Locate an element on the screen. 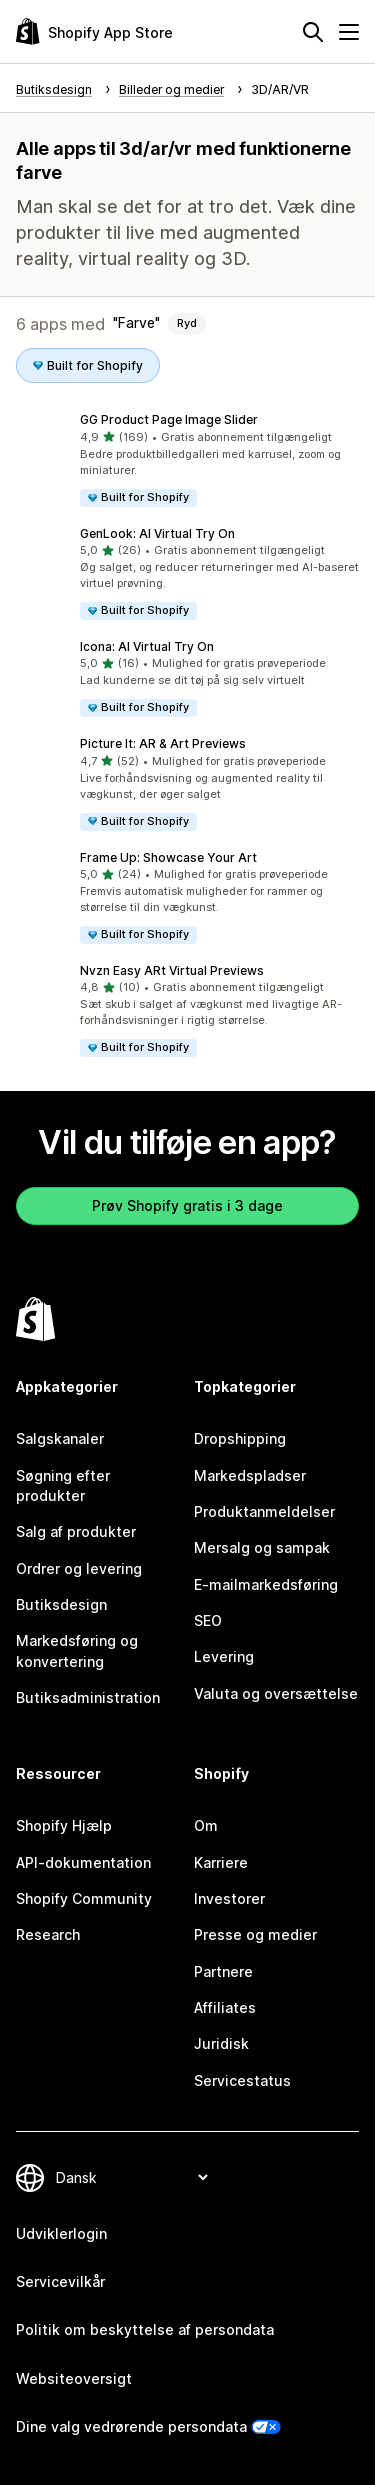 The image size is (375, 2485). Shopify Community is located at coordinates (84, 1898).